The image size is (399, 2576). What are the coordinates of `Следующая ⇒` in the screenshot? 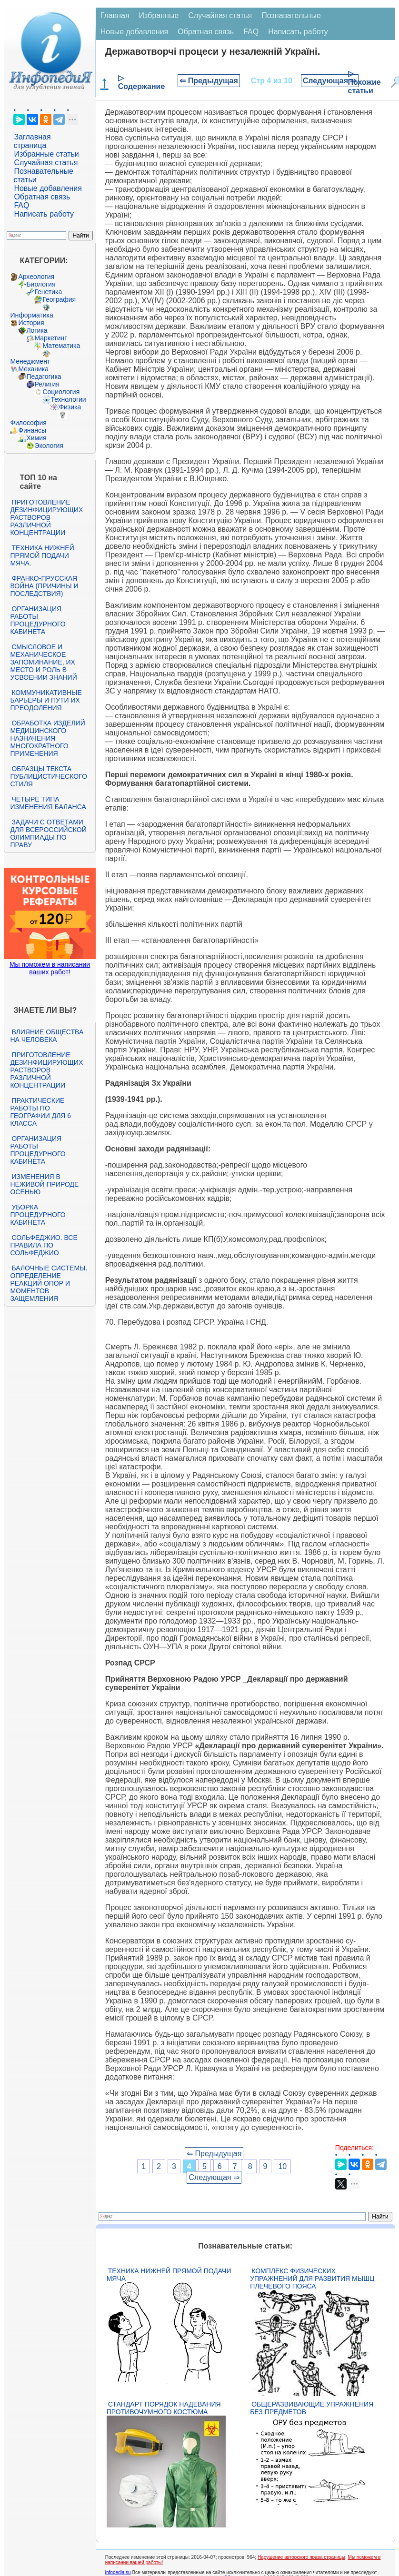 It's located at (330, 81).